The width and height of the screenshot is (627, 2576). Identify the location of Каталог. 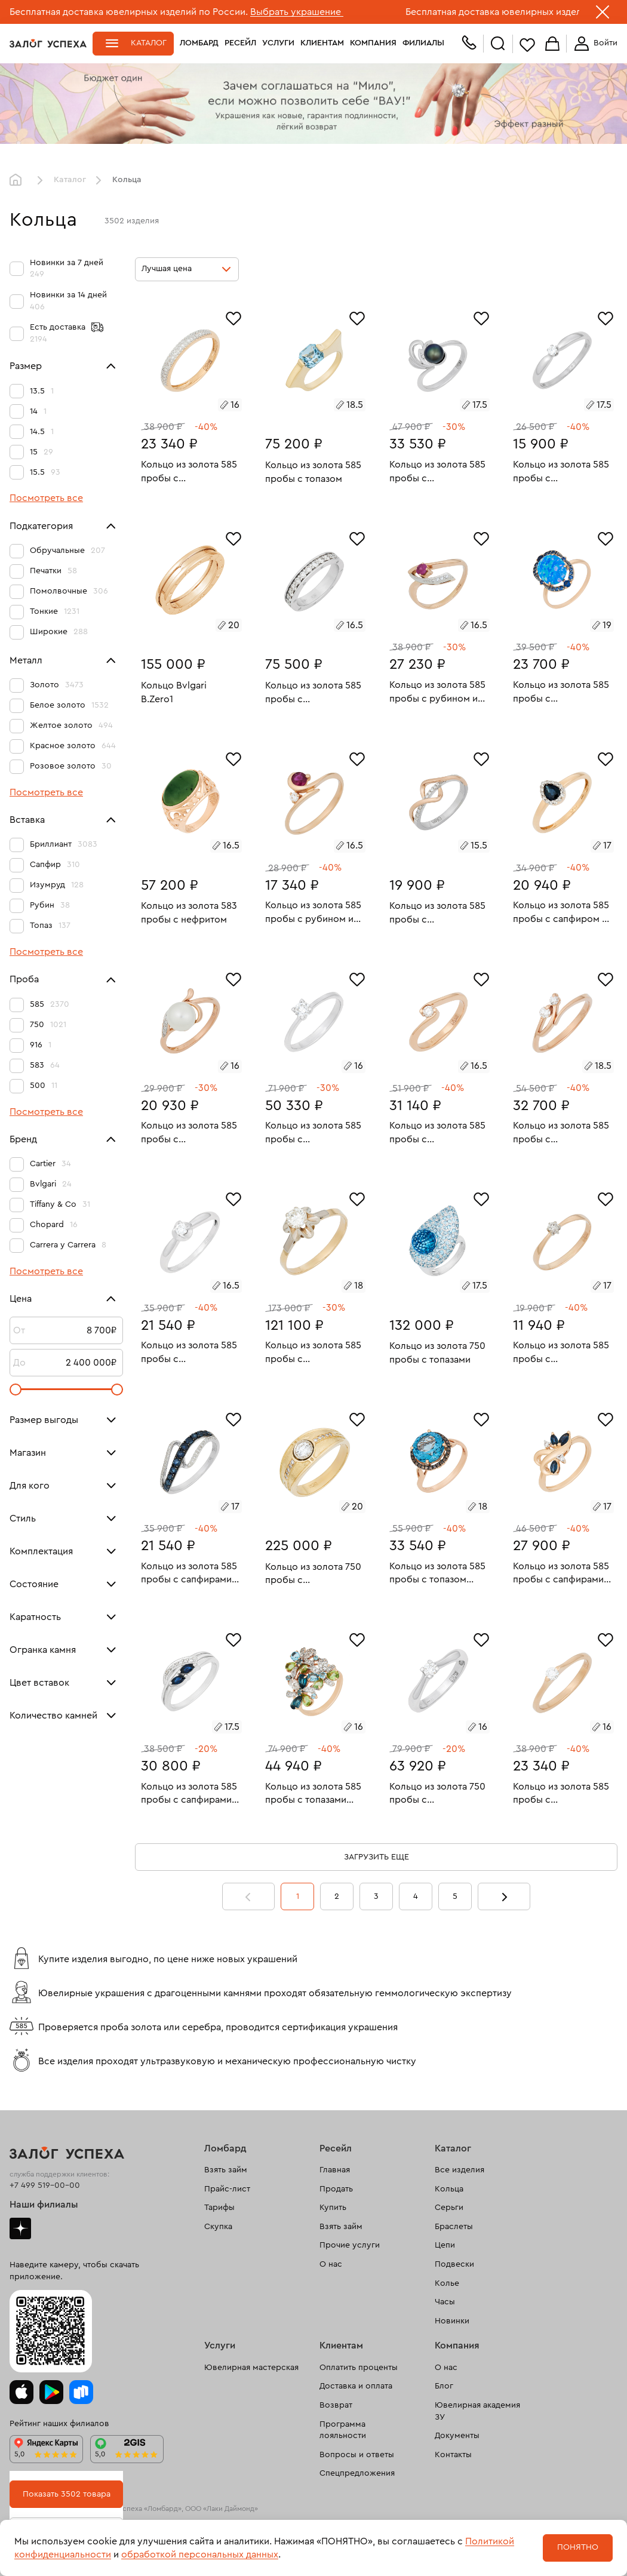
(149, 43).